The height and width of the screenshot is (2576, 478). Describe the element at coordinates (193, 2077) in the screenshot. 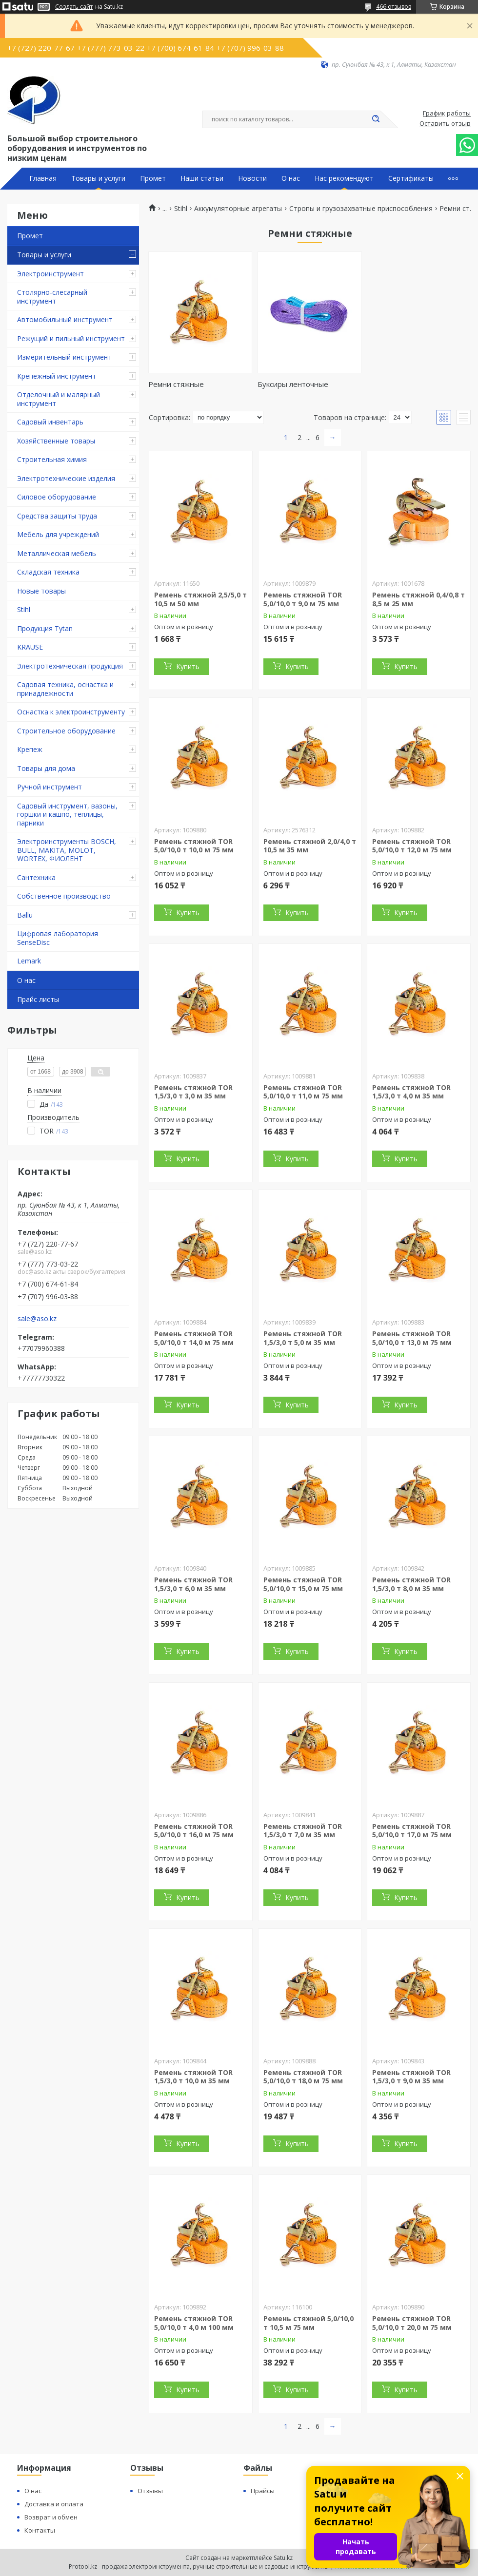

I see `Ремень стяжной TOR 1,5/3,0 т 10,0 м 35 мм` at that location.